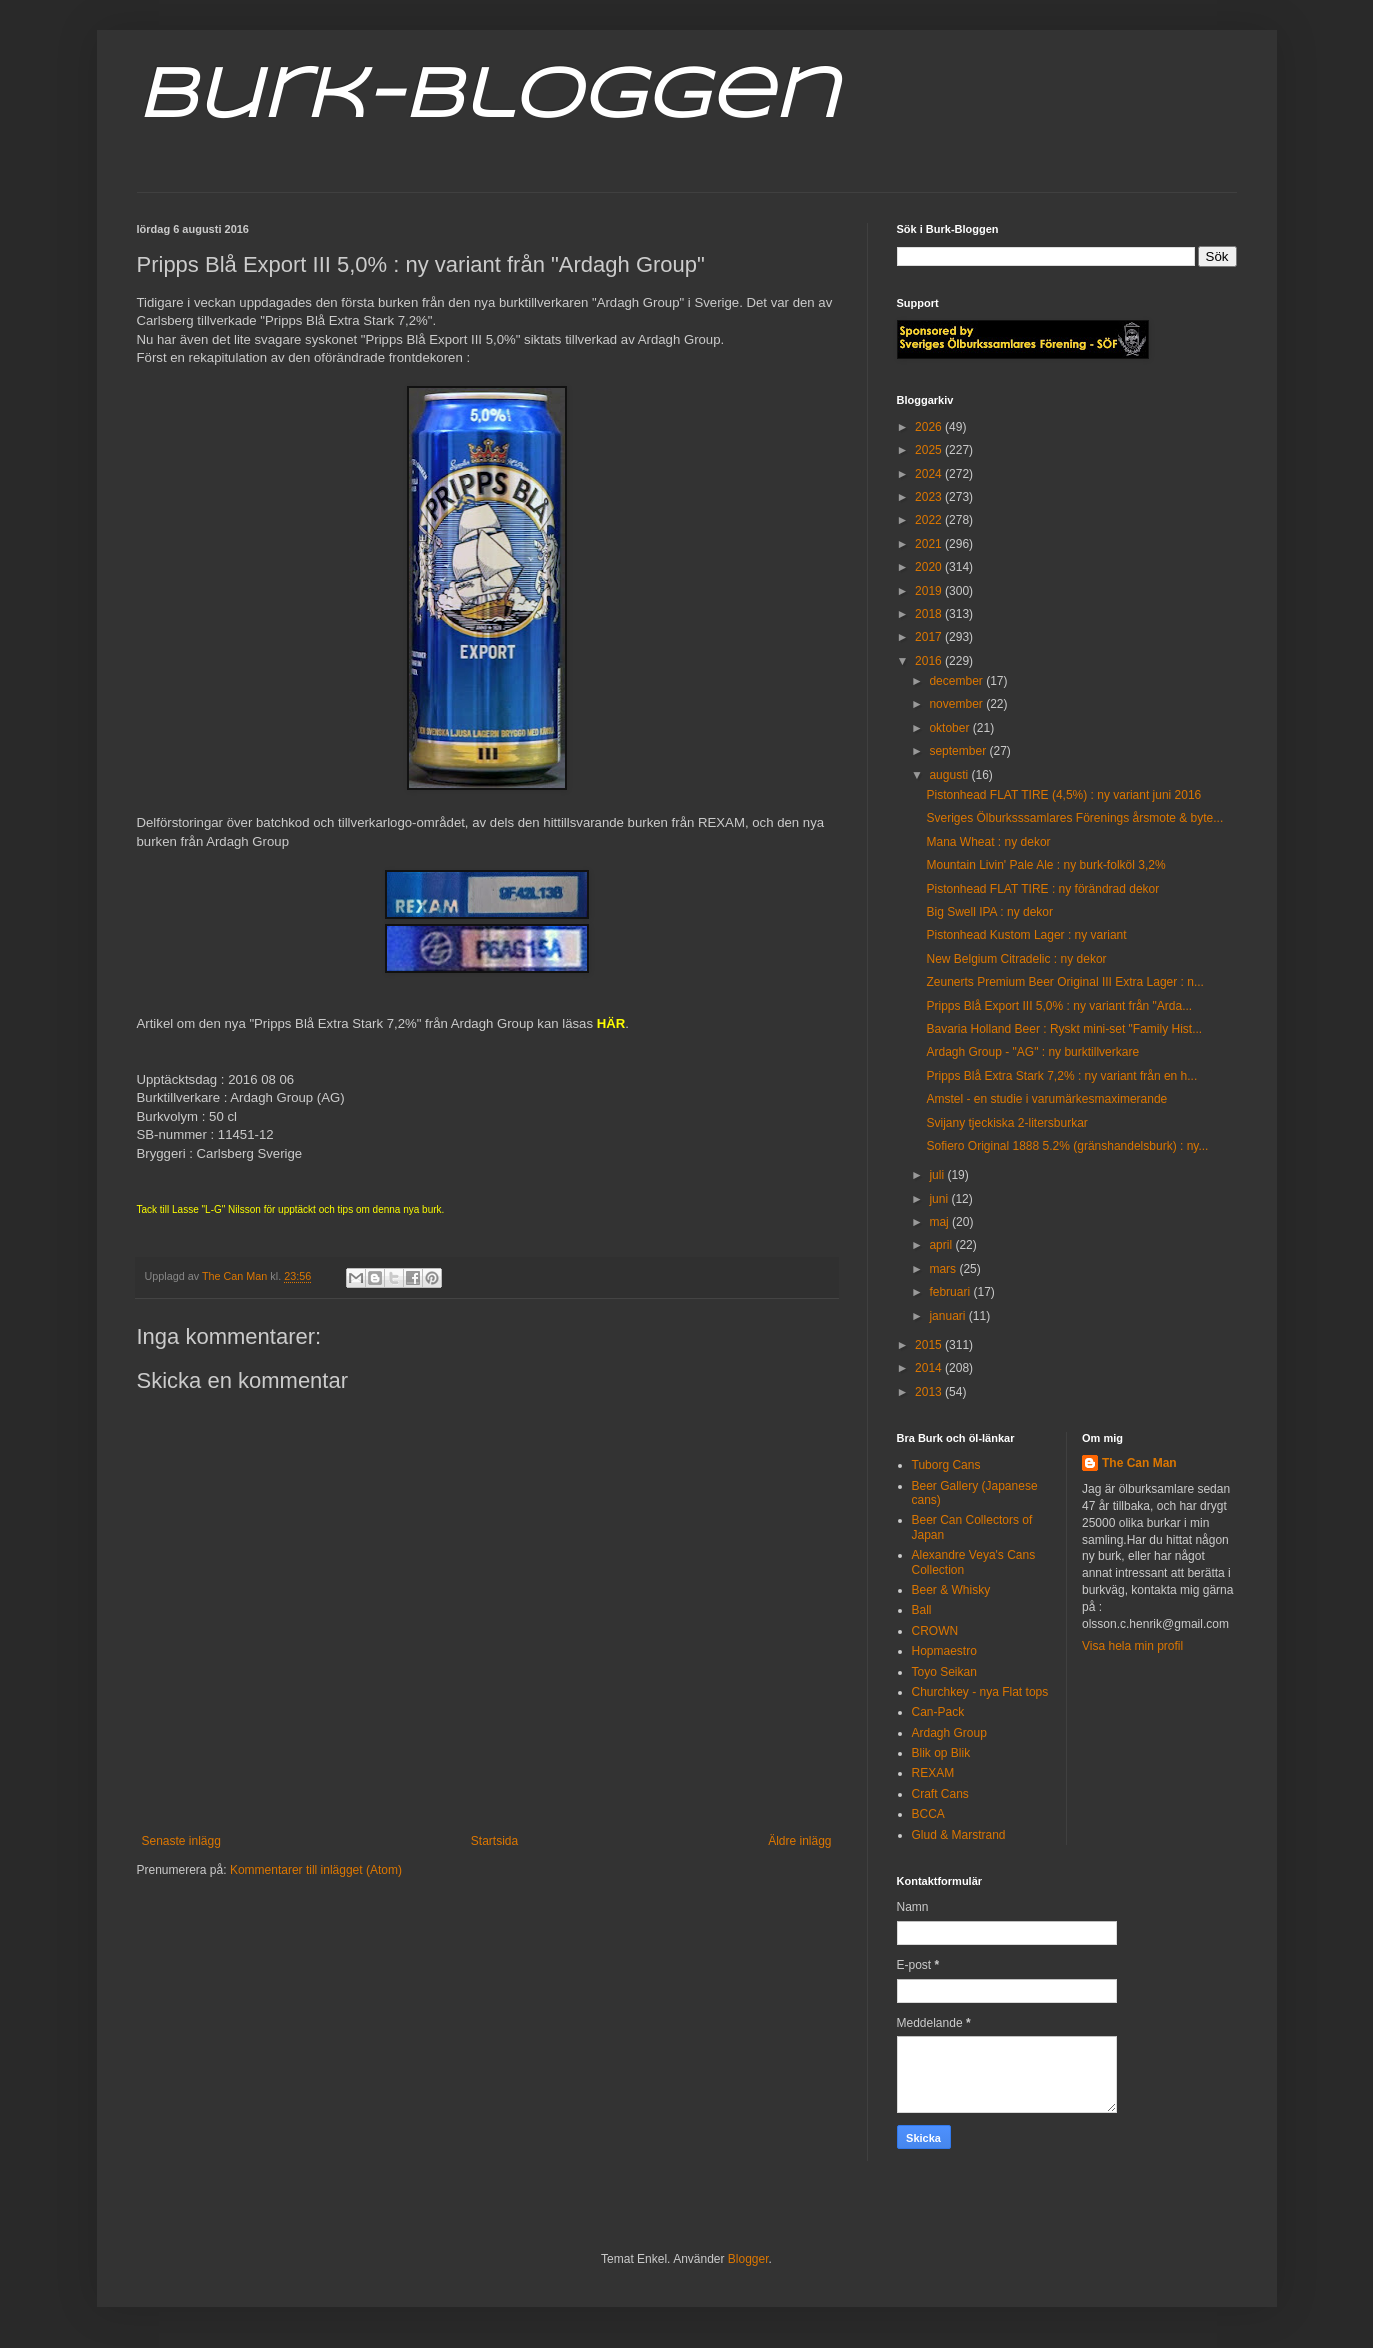 This screenshot has width=1373, height=2348. What do you see at coordinates (944, 1672) in the screenshot?
I see `Toyo Seikan` at bounding box center [944, 1672].